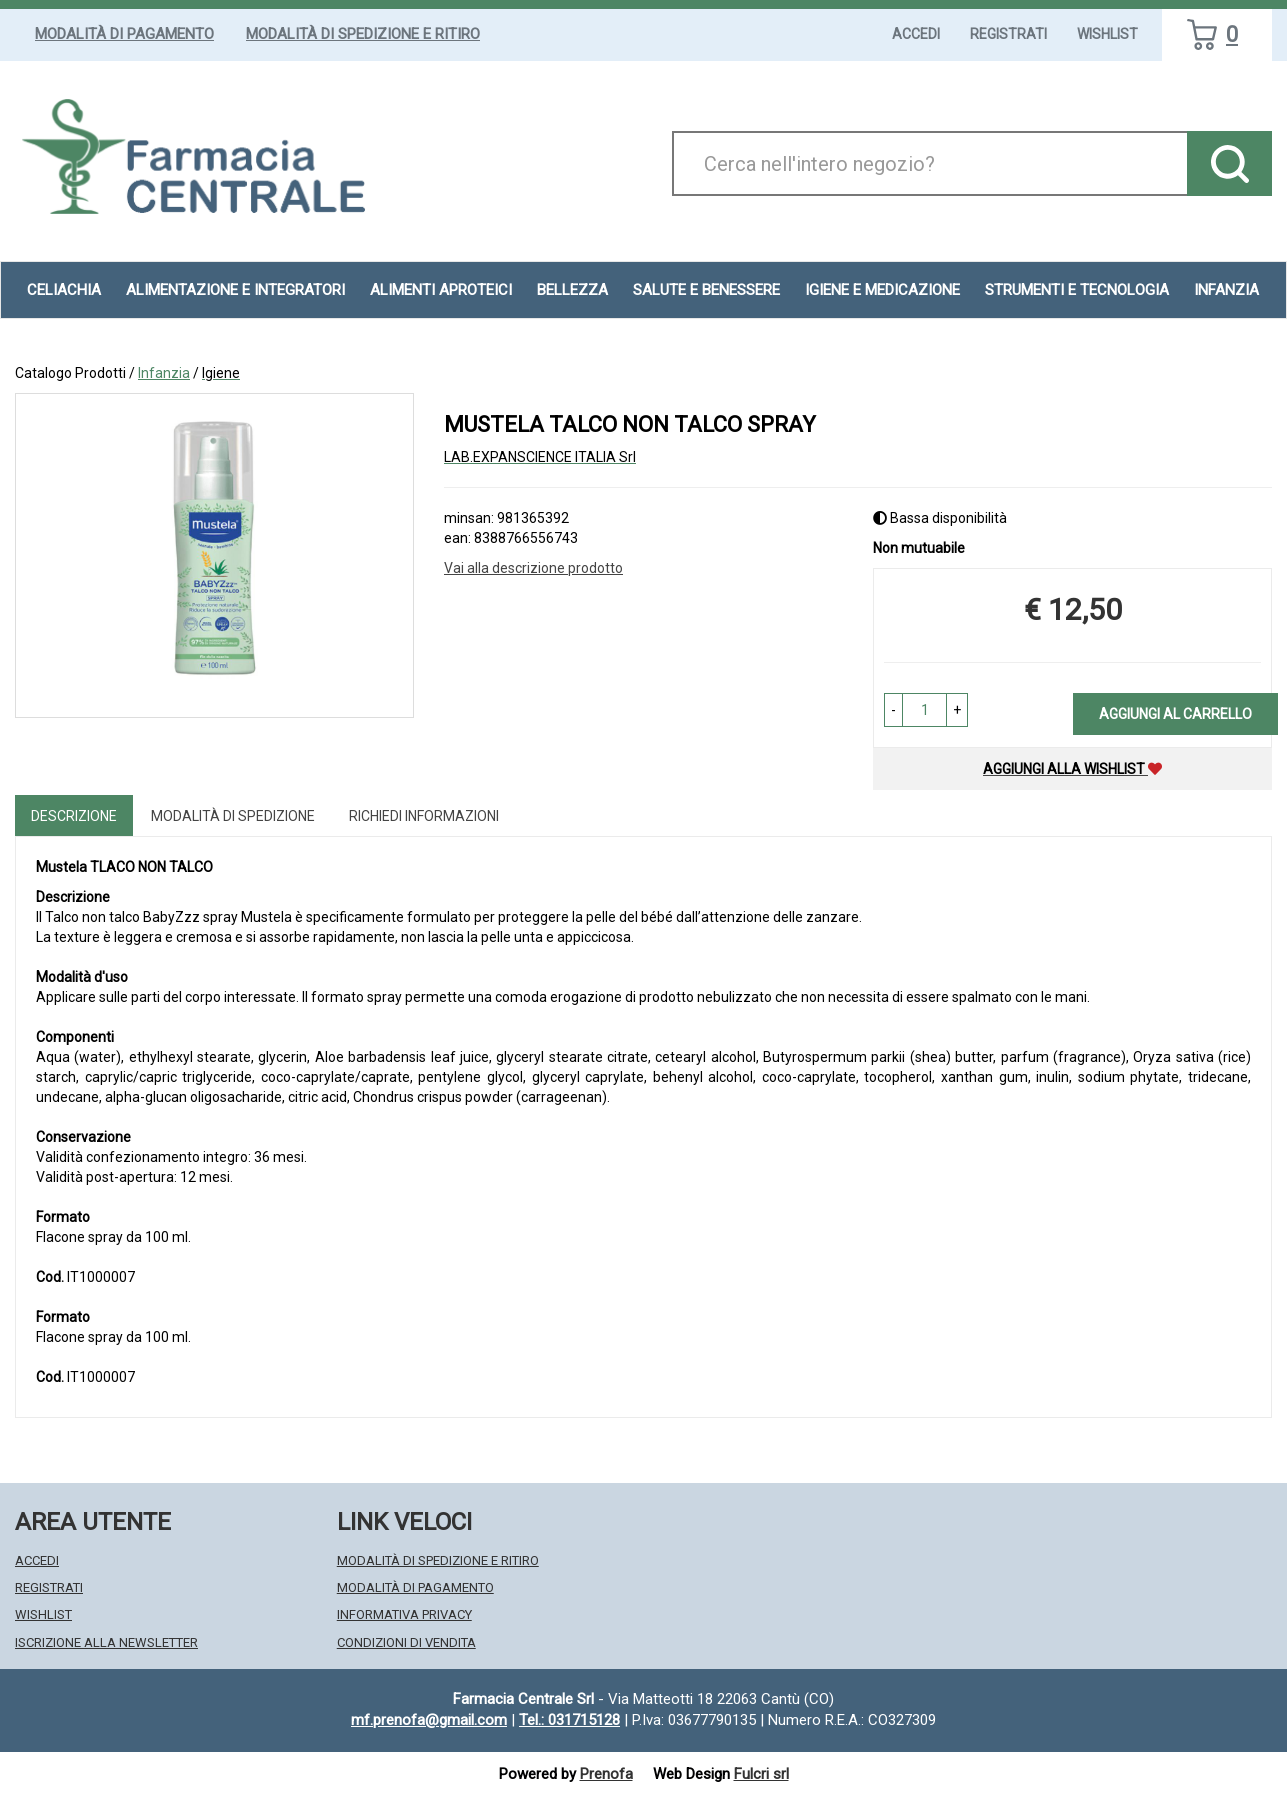 This screenshot has width=1287, height=1795. What do you see at coordinates (404, 1614) in the screenshot?
I see `Informativa Privacy` at bounding box center [404, 1614].